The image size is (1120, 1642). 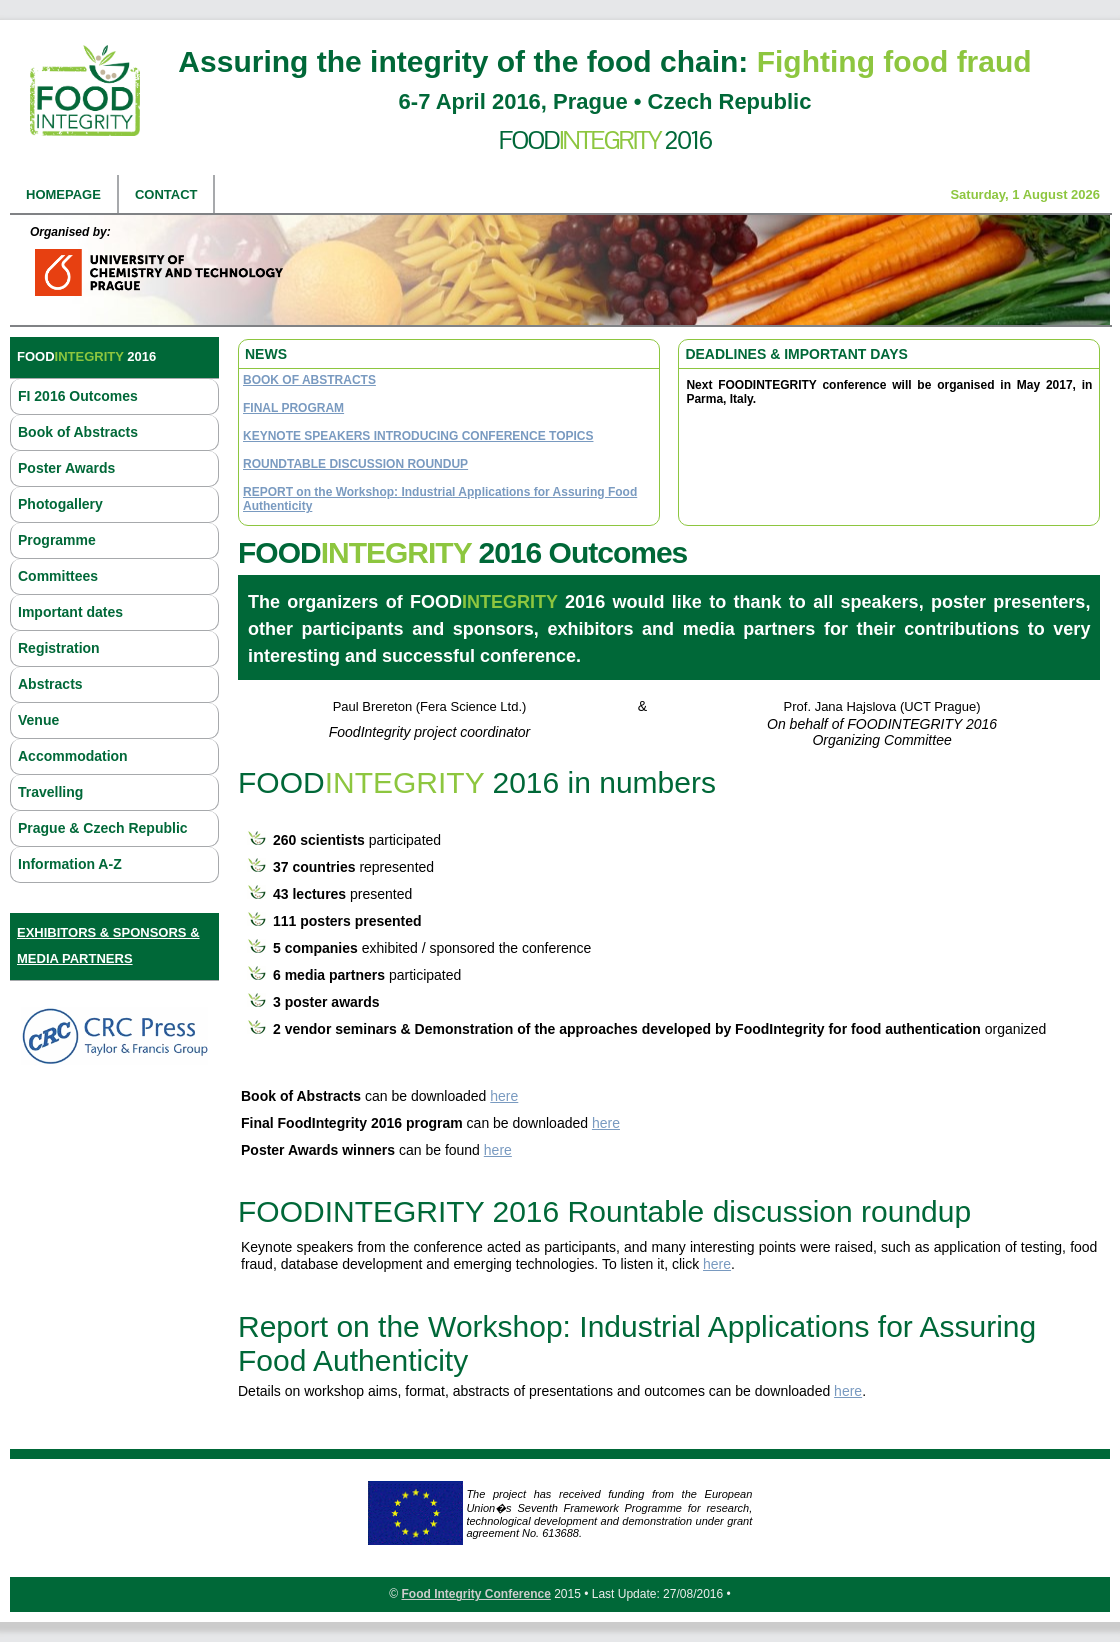 I want to click on KEYNOTE SPEAKERS INTRODUCING CONFERENCE TOPICS, so click(x=418, y=436).